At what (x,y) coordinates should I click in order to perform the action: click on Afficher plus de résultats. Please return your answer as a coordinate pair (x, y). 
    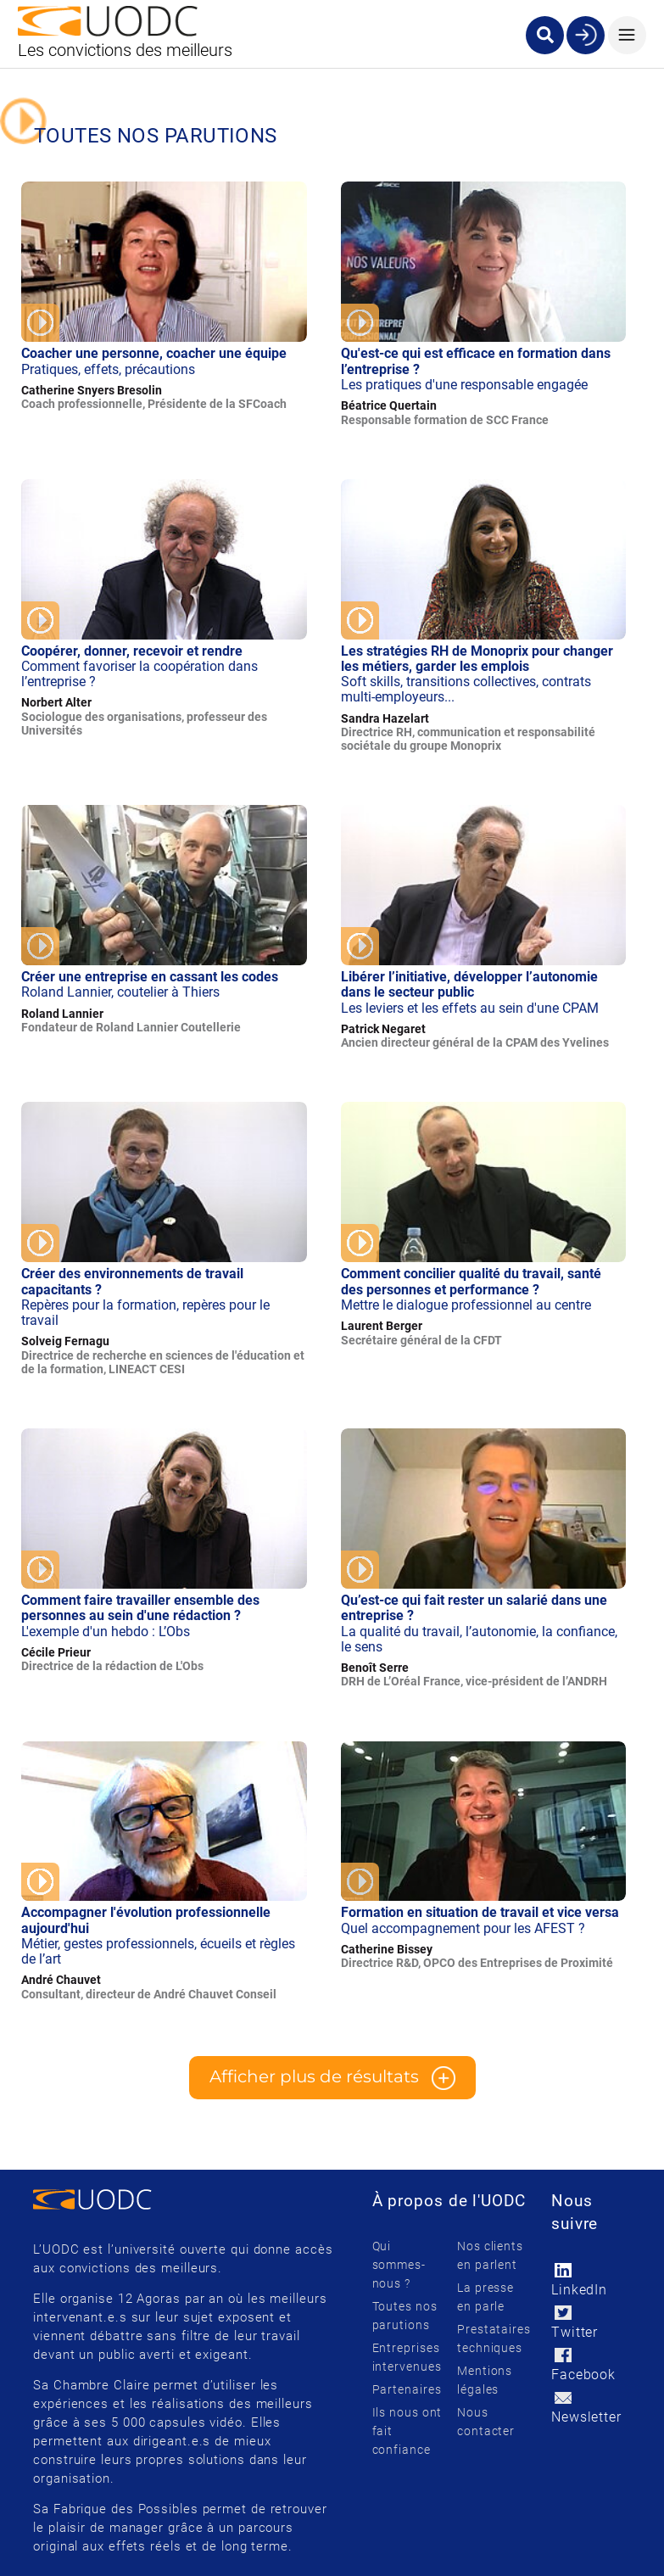
    Looking at the image, I should click on (332, 2078).